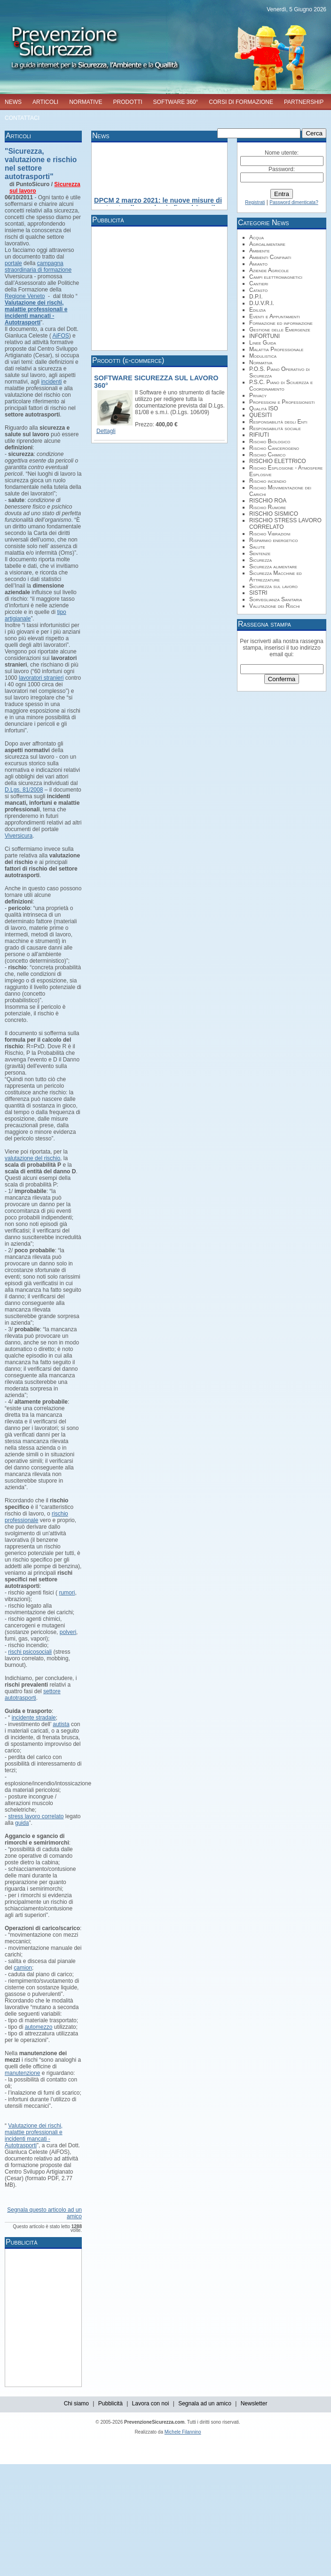 Image resolution: width=331 pixels, height=2576 pixels. I want to click on Modulistica, so click(262, 356).